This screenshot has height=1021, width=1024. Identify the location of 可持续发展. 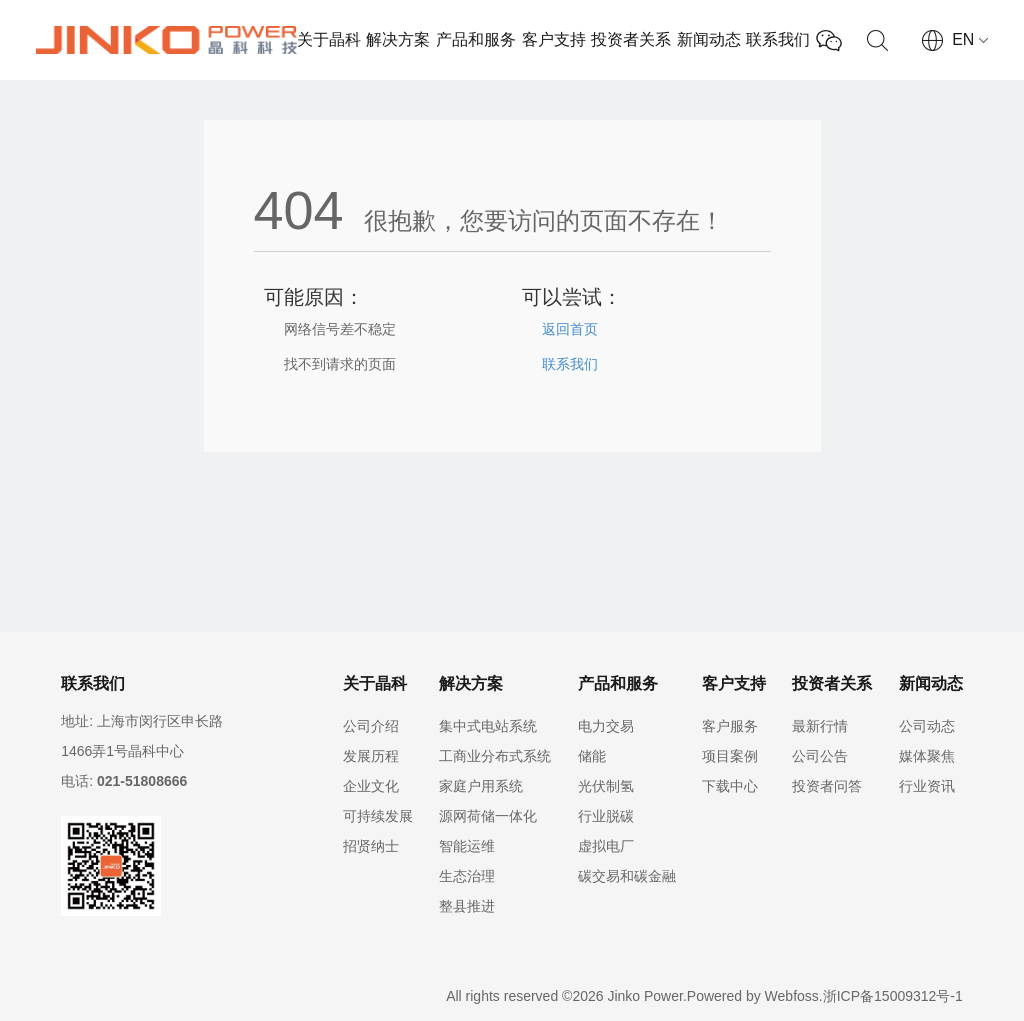
(378, 816).